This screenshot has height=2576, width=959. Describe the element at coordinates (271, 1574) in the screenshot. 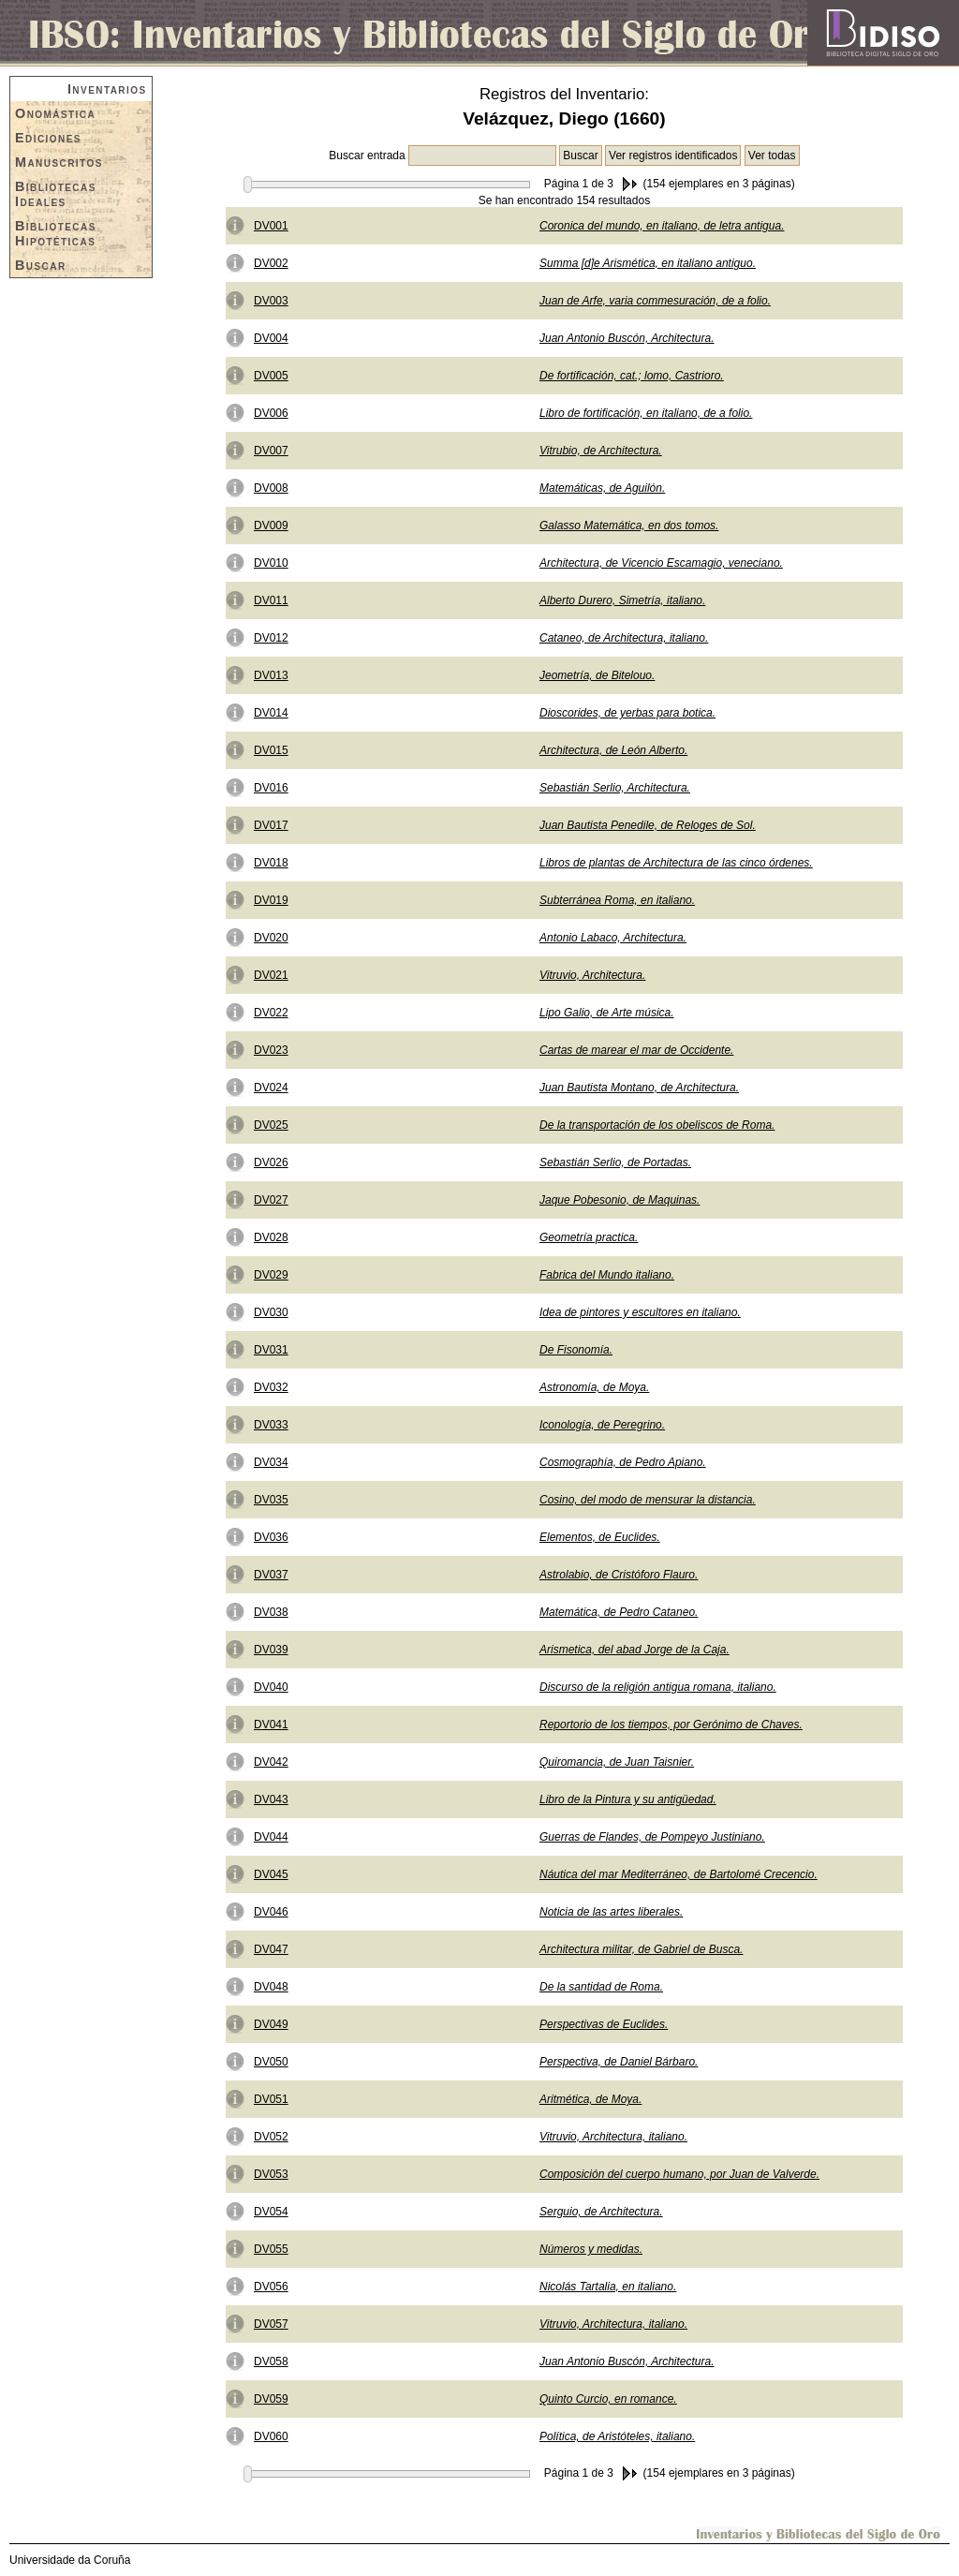

I see `DV037` at that location.